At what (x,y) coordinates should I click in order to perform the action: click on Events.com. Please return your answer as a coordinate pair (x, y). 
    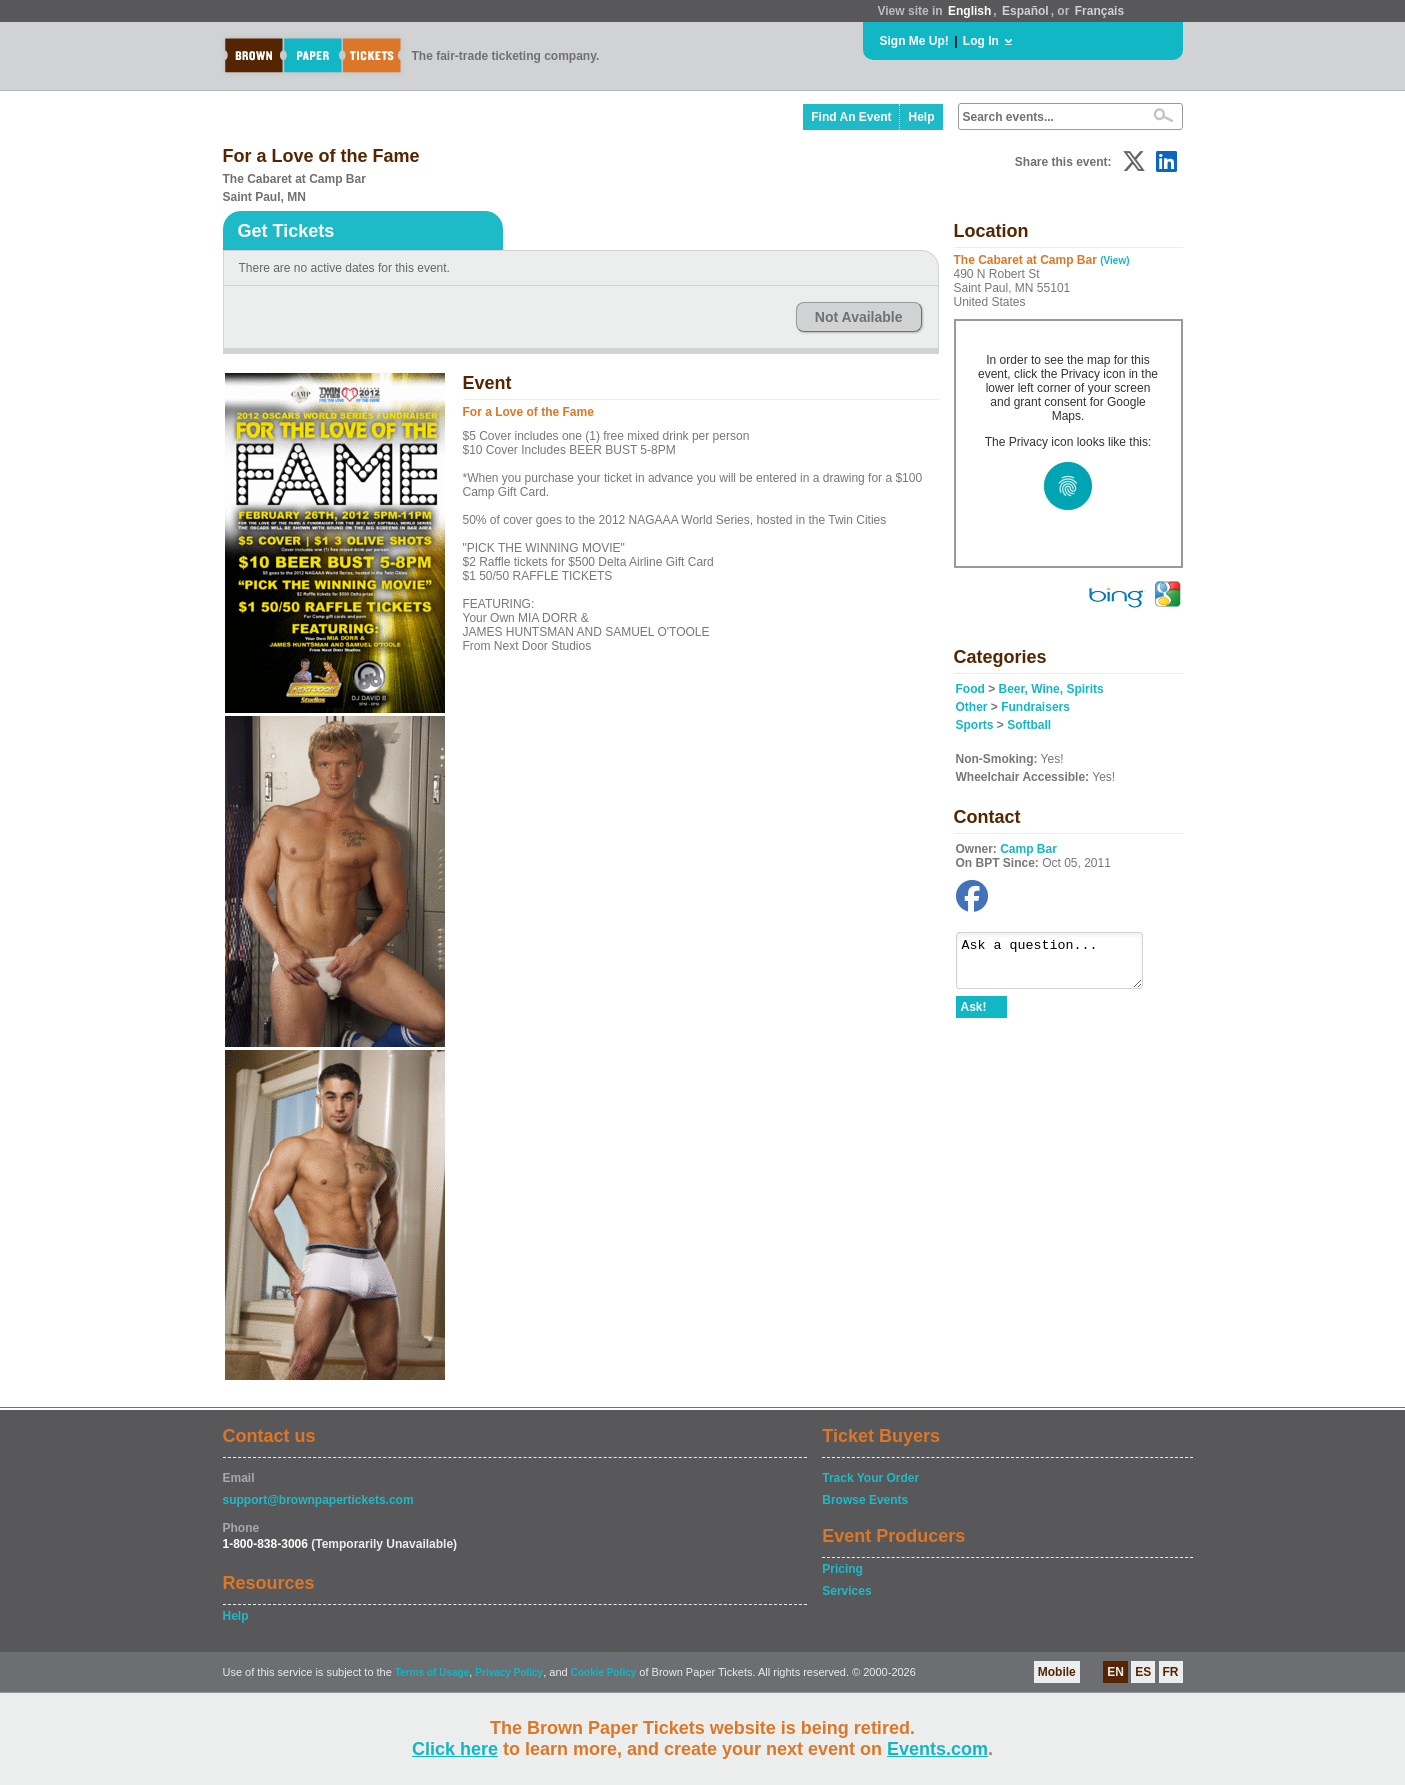
    Looking at the image, I should click on (937, 1749).